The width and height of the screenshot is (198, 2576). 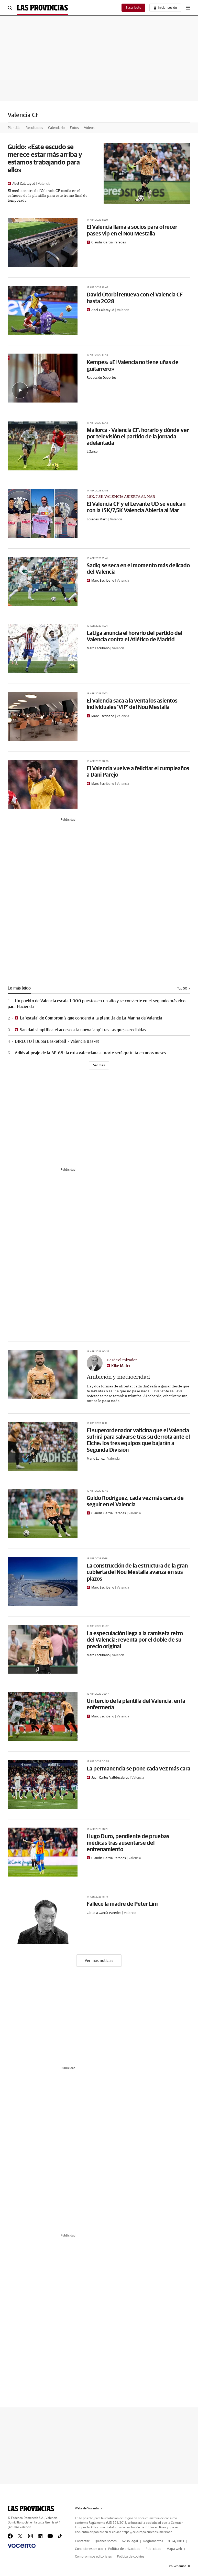 What do you see at coordinates (93, 2556) in the screenshot?
I see `Compromisos editoriales` at bounding box center [93, 2556].